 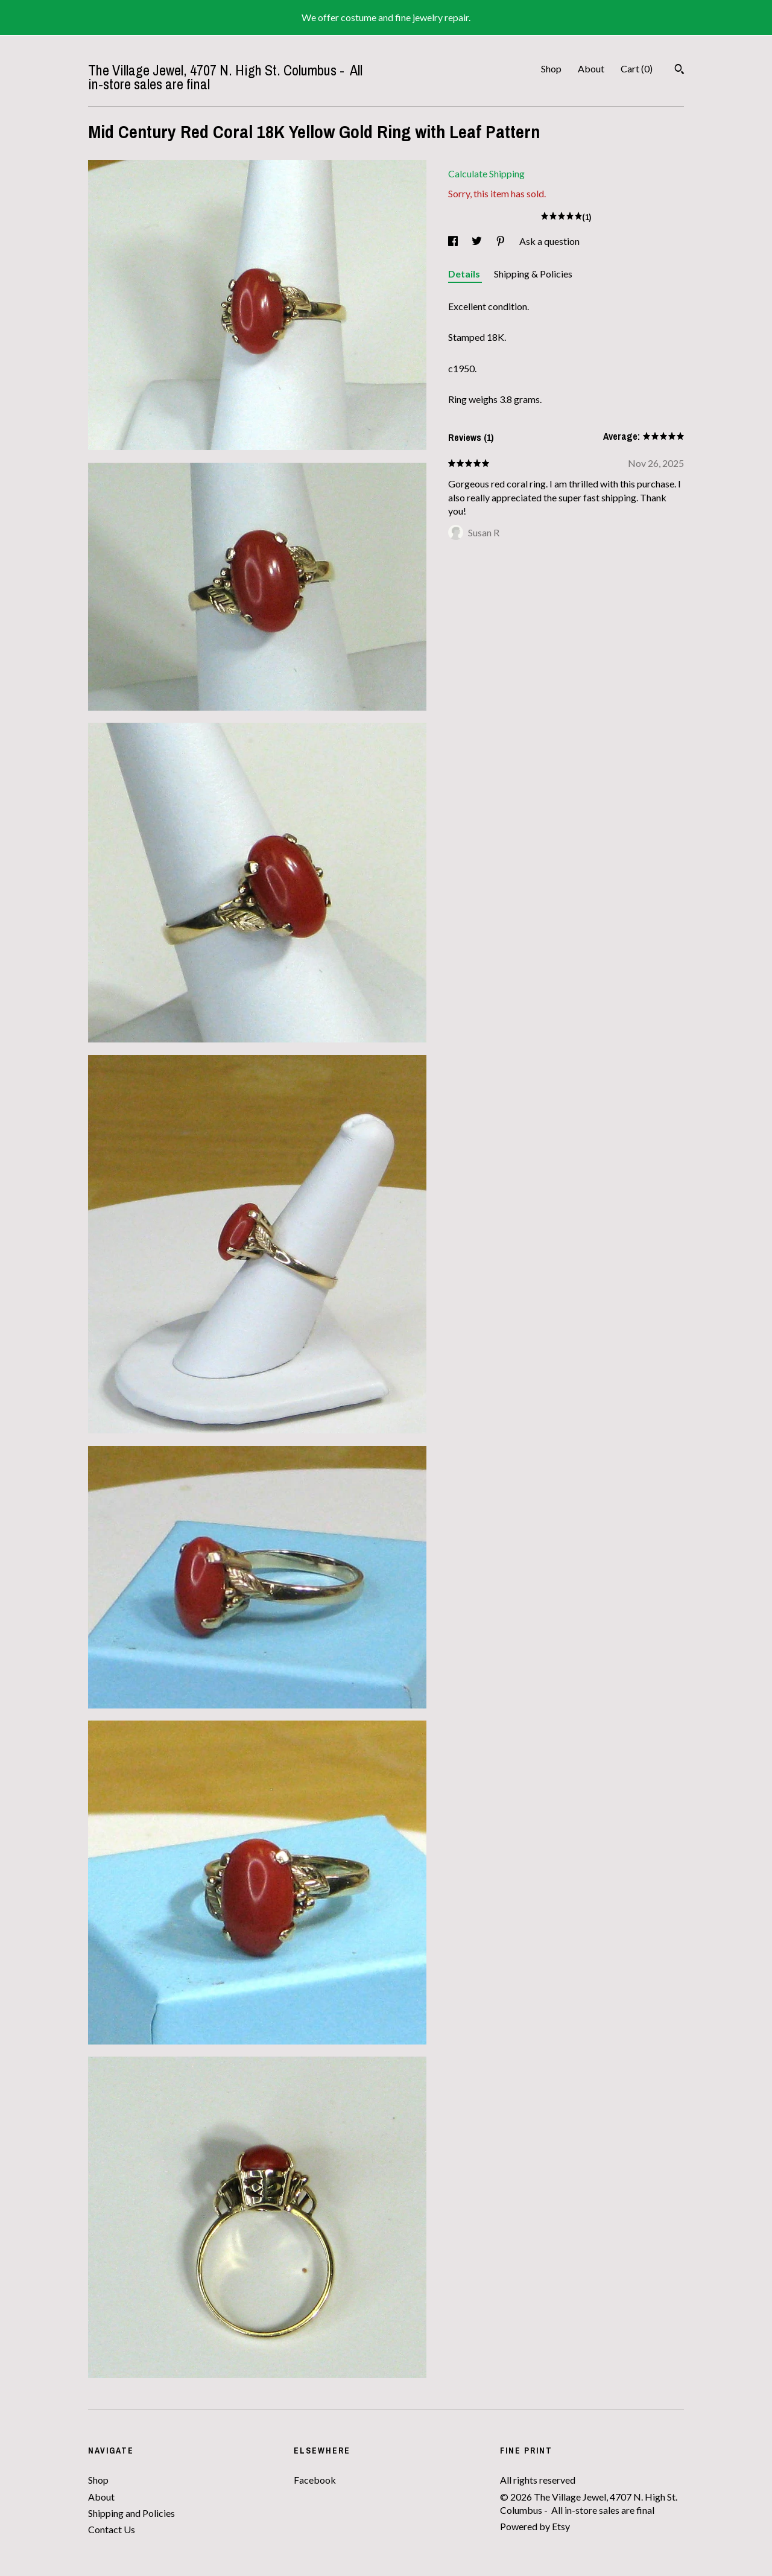 I want to click on [social media share for pinterest], so click(x=501, y=241).